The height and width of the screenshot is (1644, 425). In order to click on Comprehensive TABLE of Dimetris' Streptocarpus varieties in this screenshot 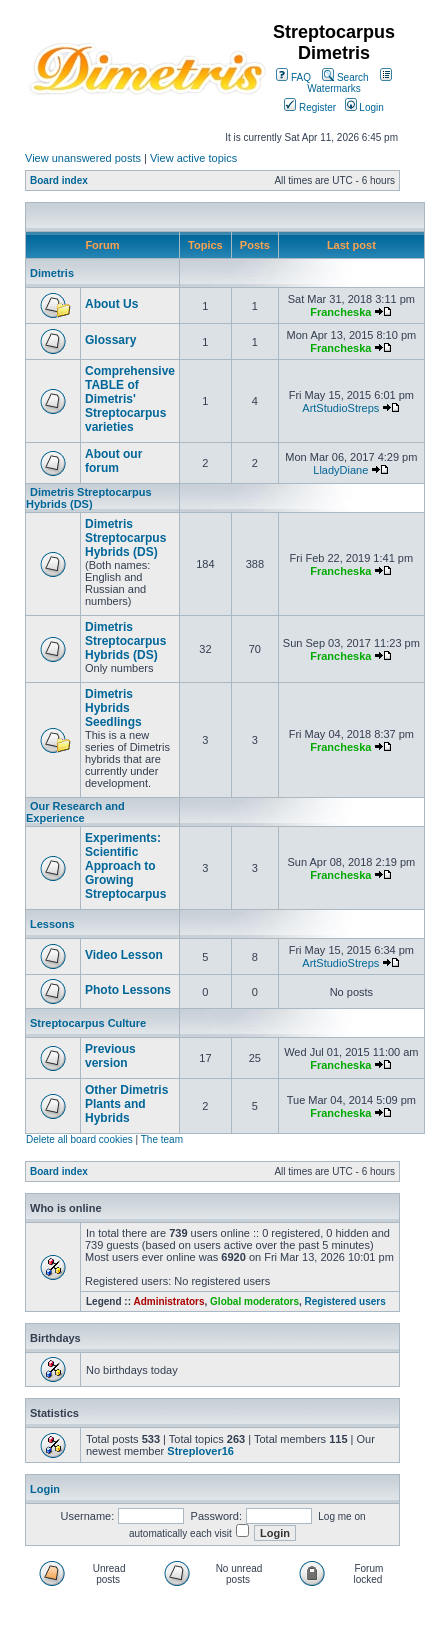, I will do `click(130, 399)`.